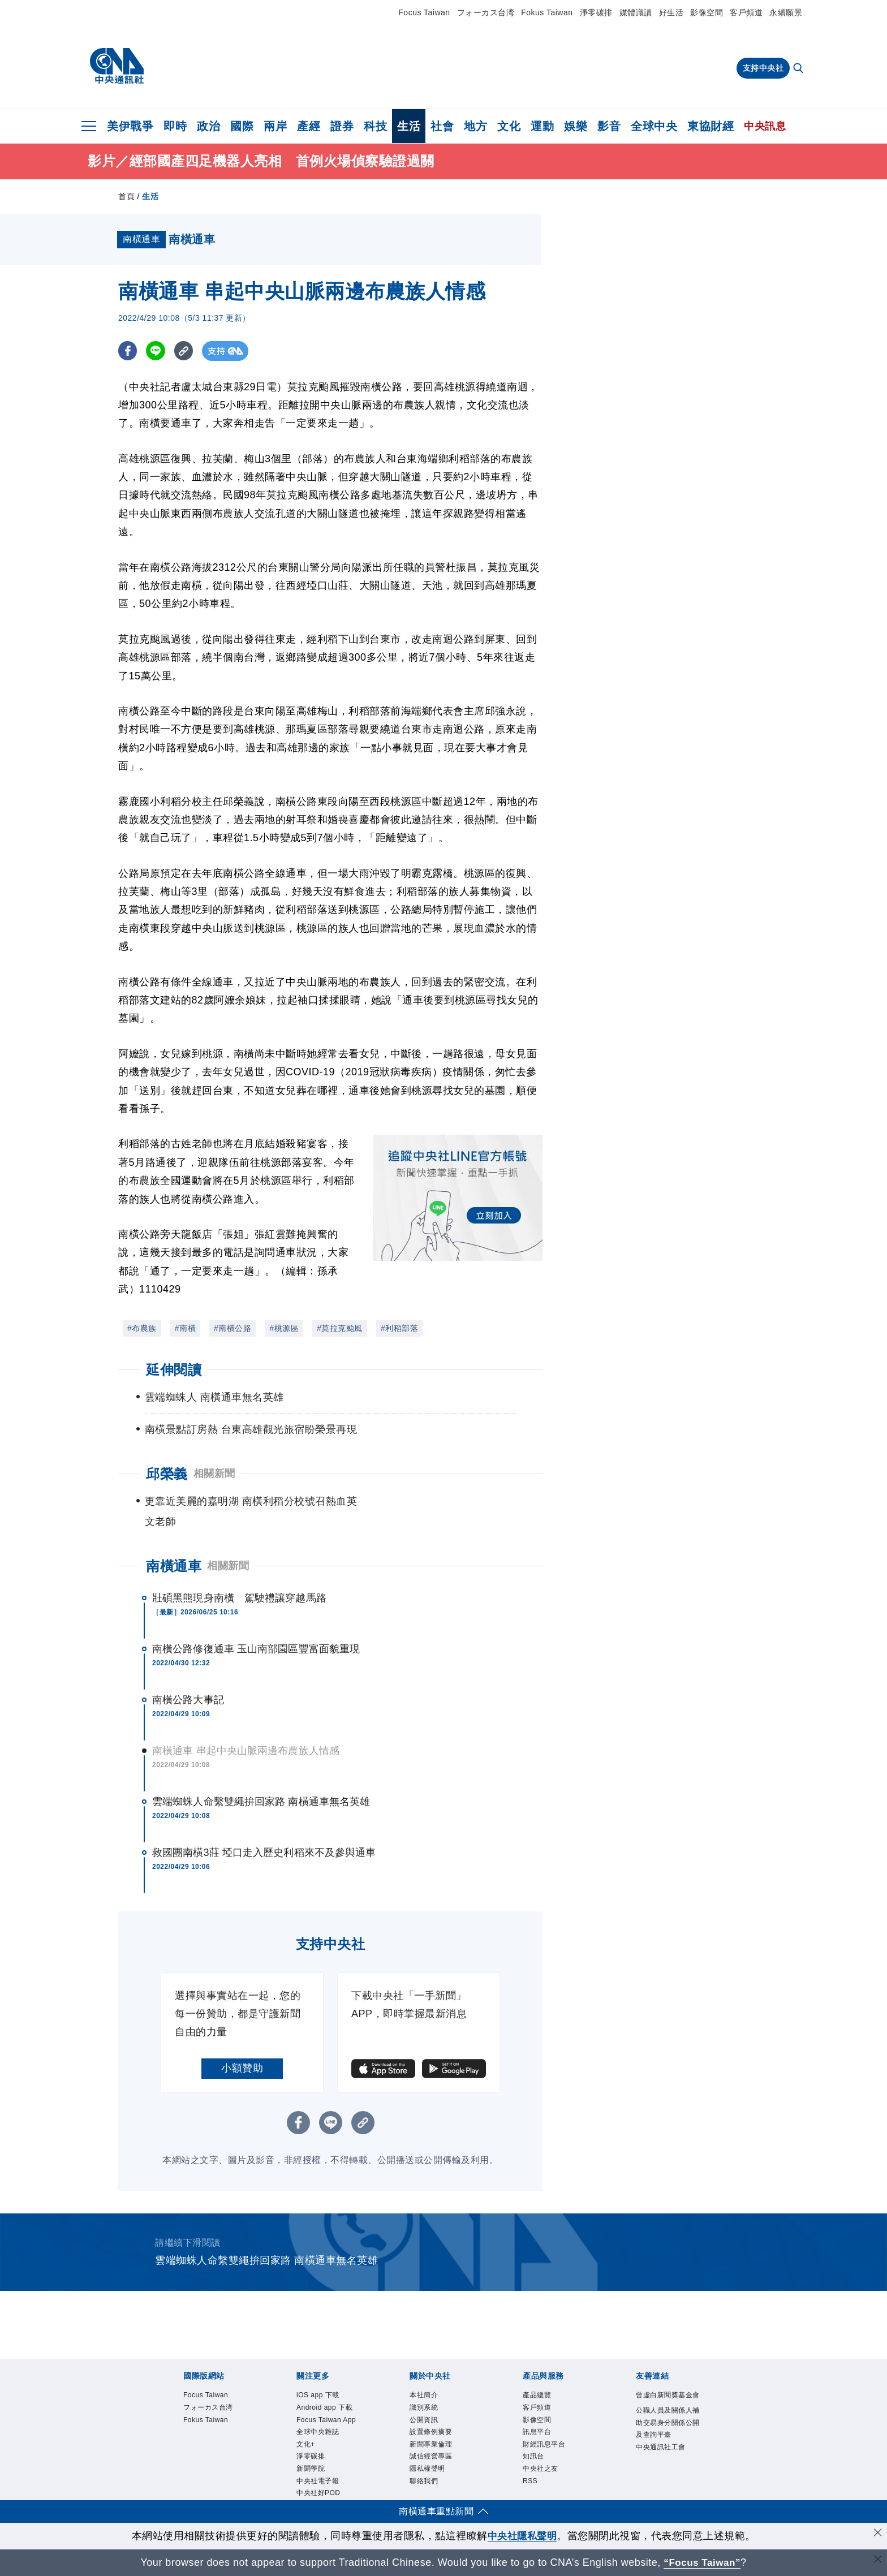 Image resolution: width=887 pixels, height=2576 pixels. What do you see at coordinates (319, 2484) in the screenshot?
I see `中央社電子報` at bounding box center [319, 2484].